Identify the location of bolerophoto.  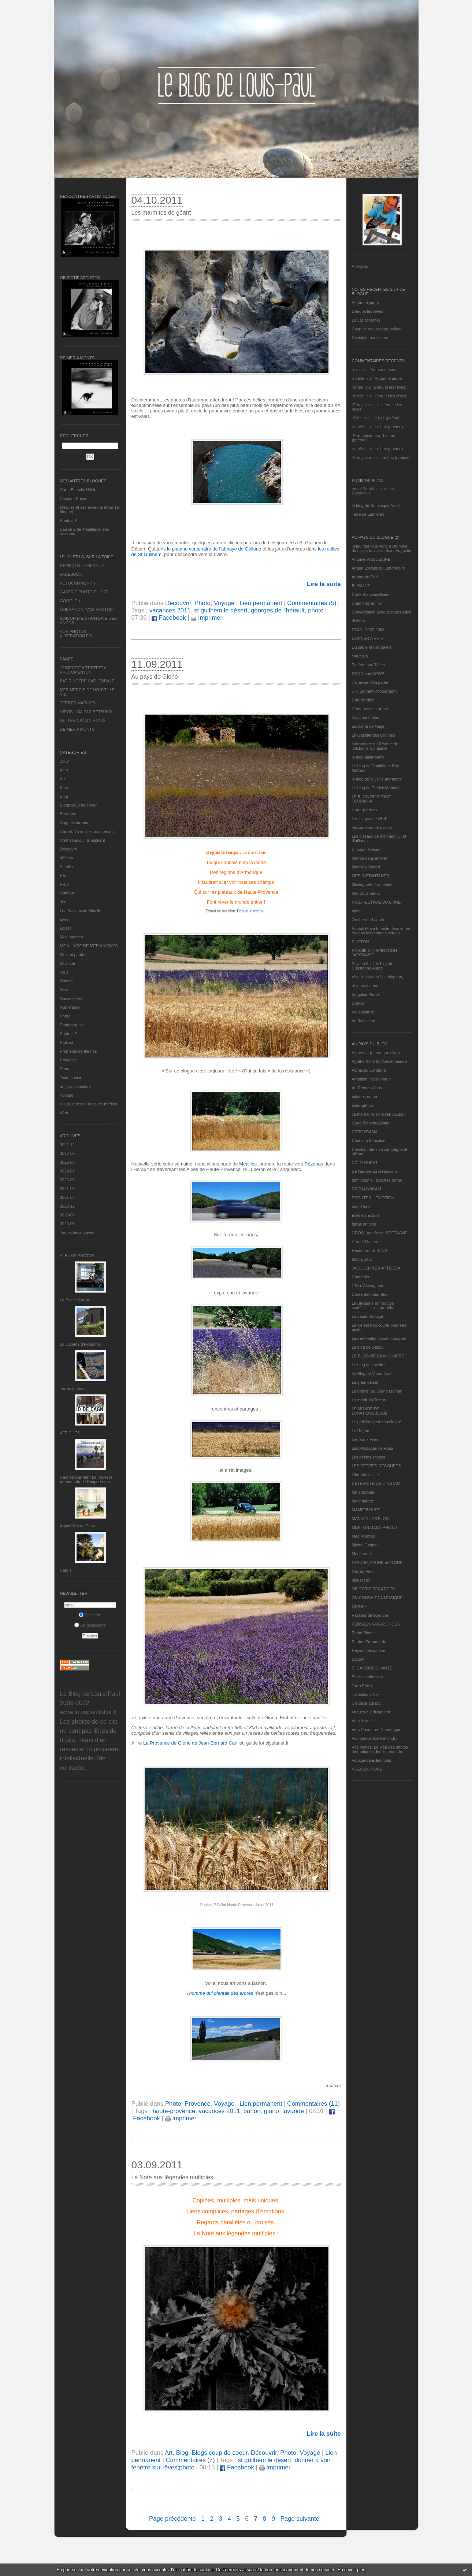
(362, 1105).